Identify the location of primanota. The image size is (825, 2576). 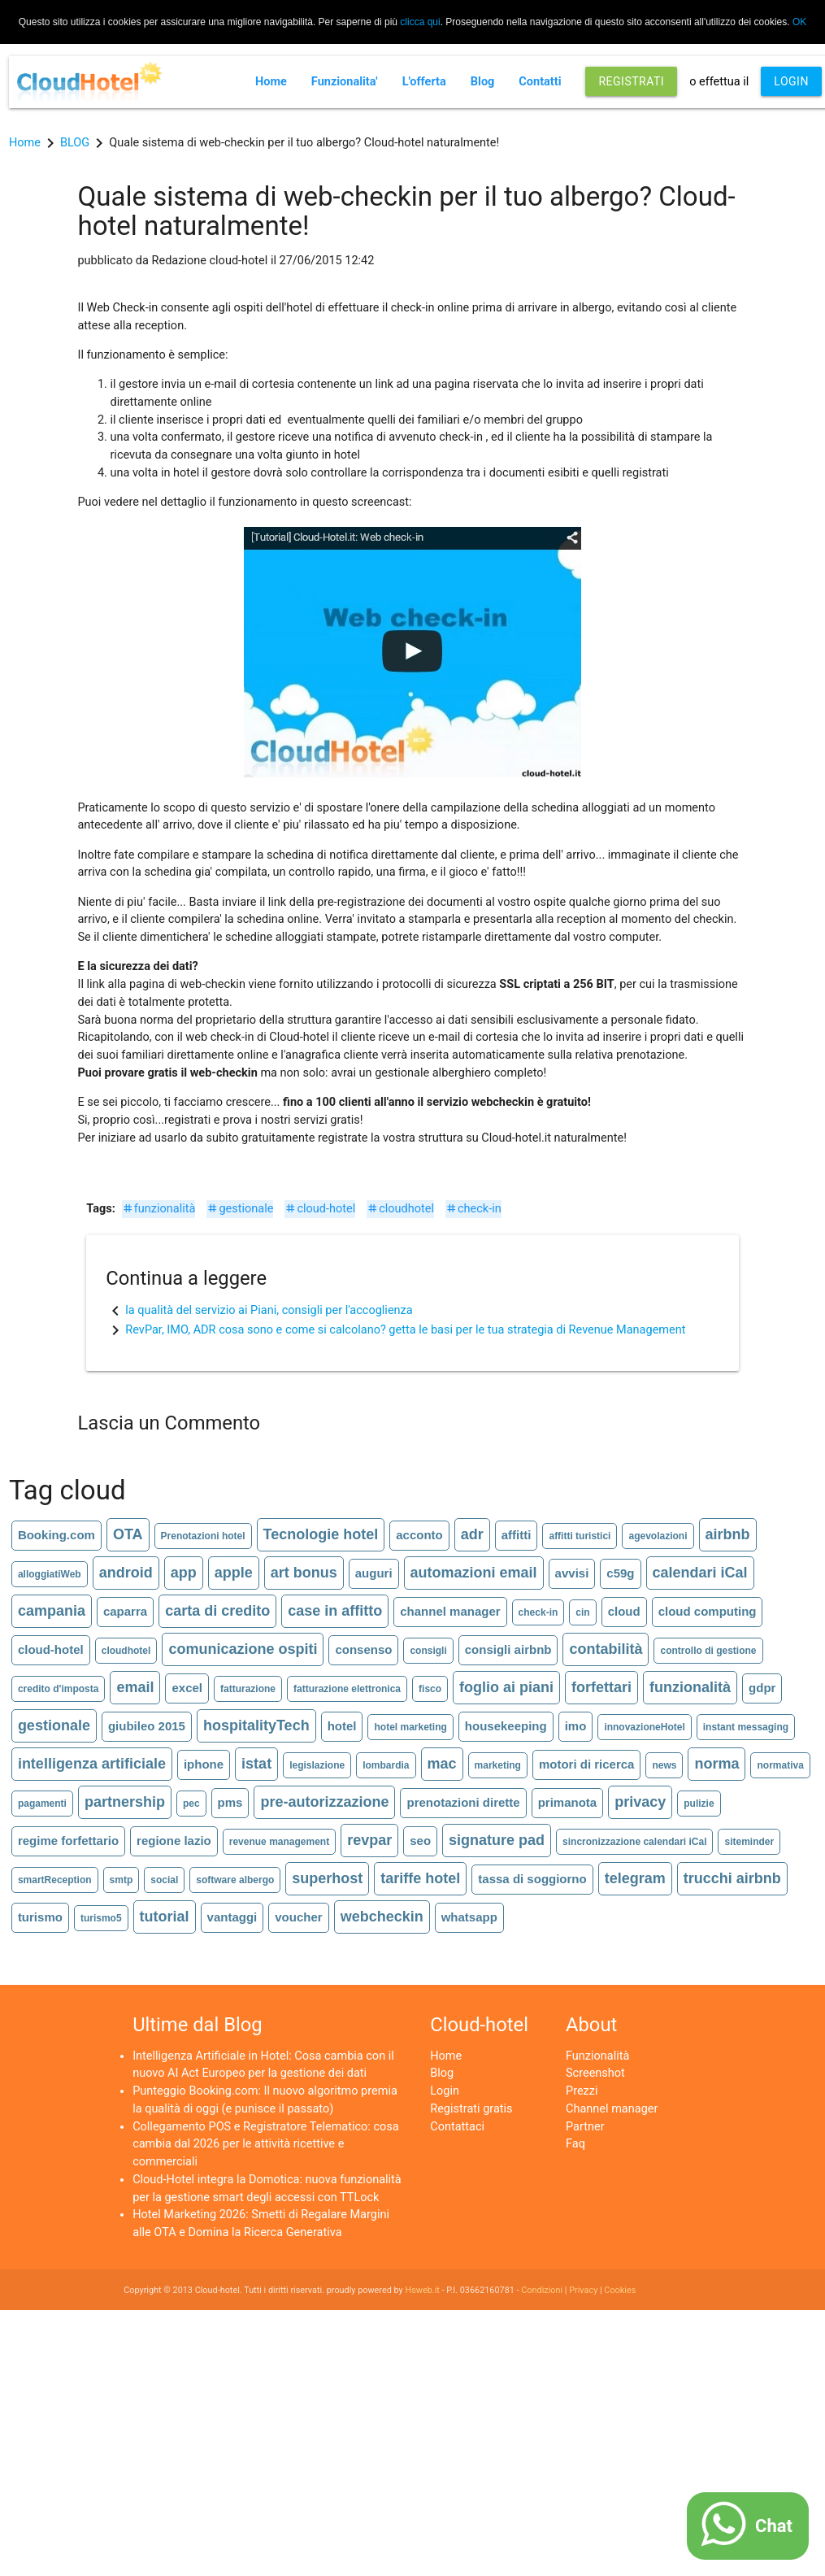
(567, 1802).